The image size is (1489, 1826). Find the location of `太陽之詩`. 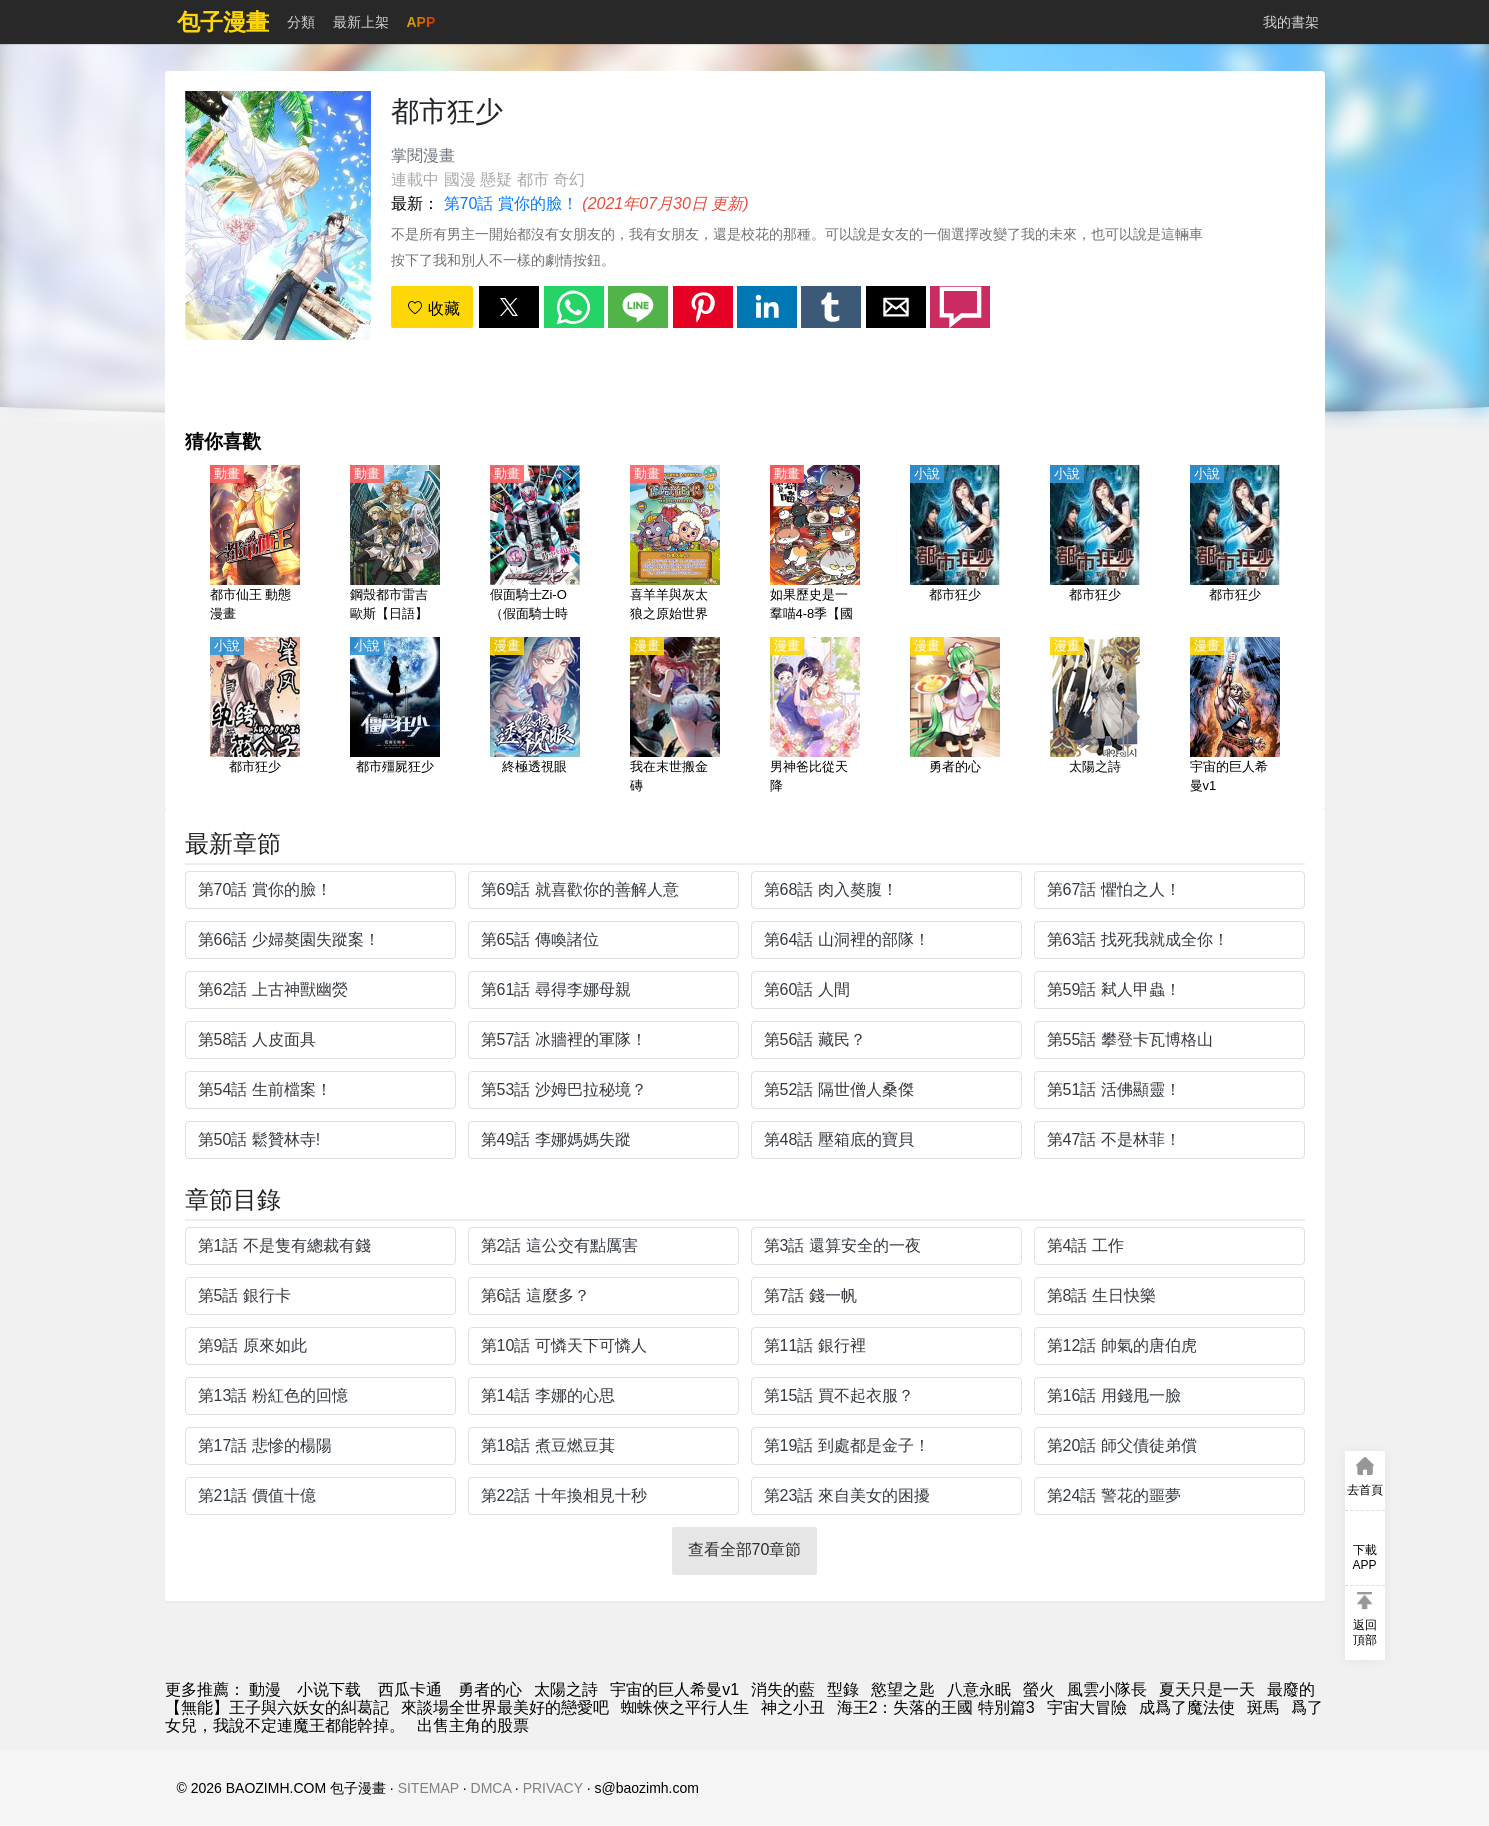

太陽之詩 is located at coordinates (566, 1689).